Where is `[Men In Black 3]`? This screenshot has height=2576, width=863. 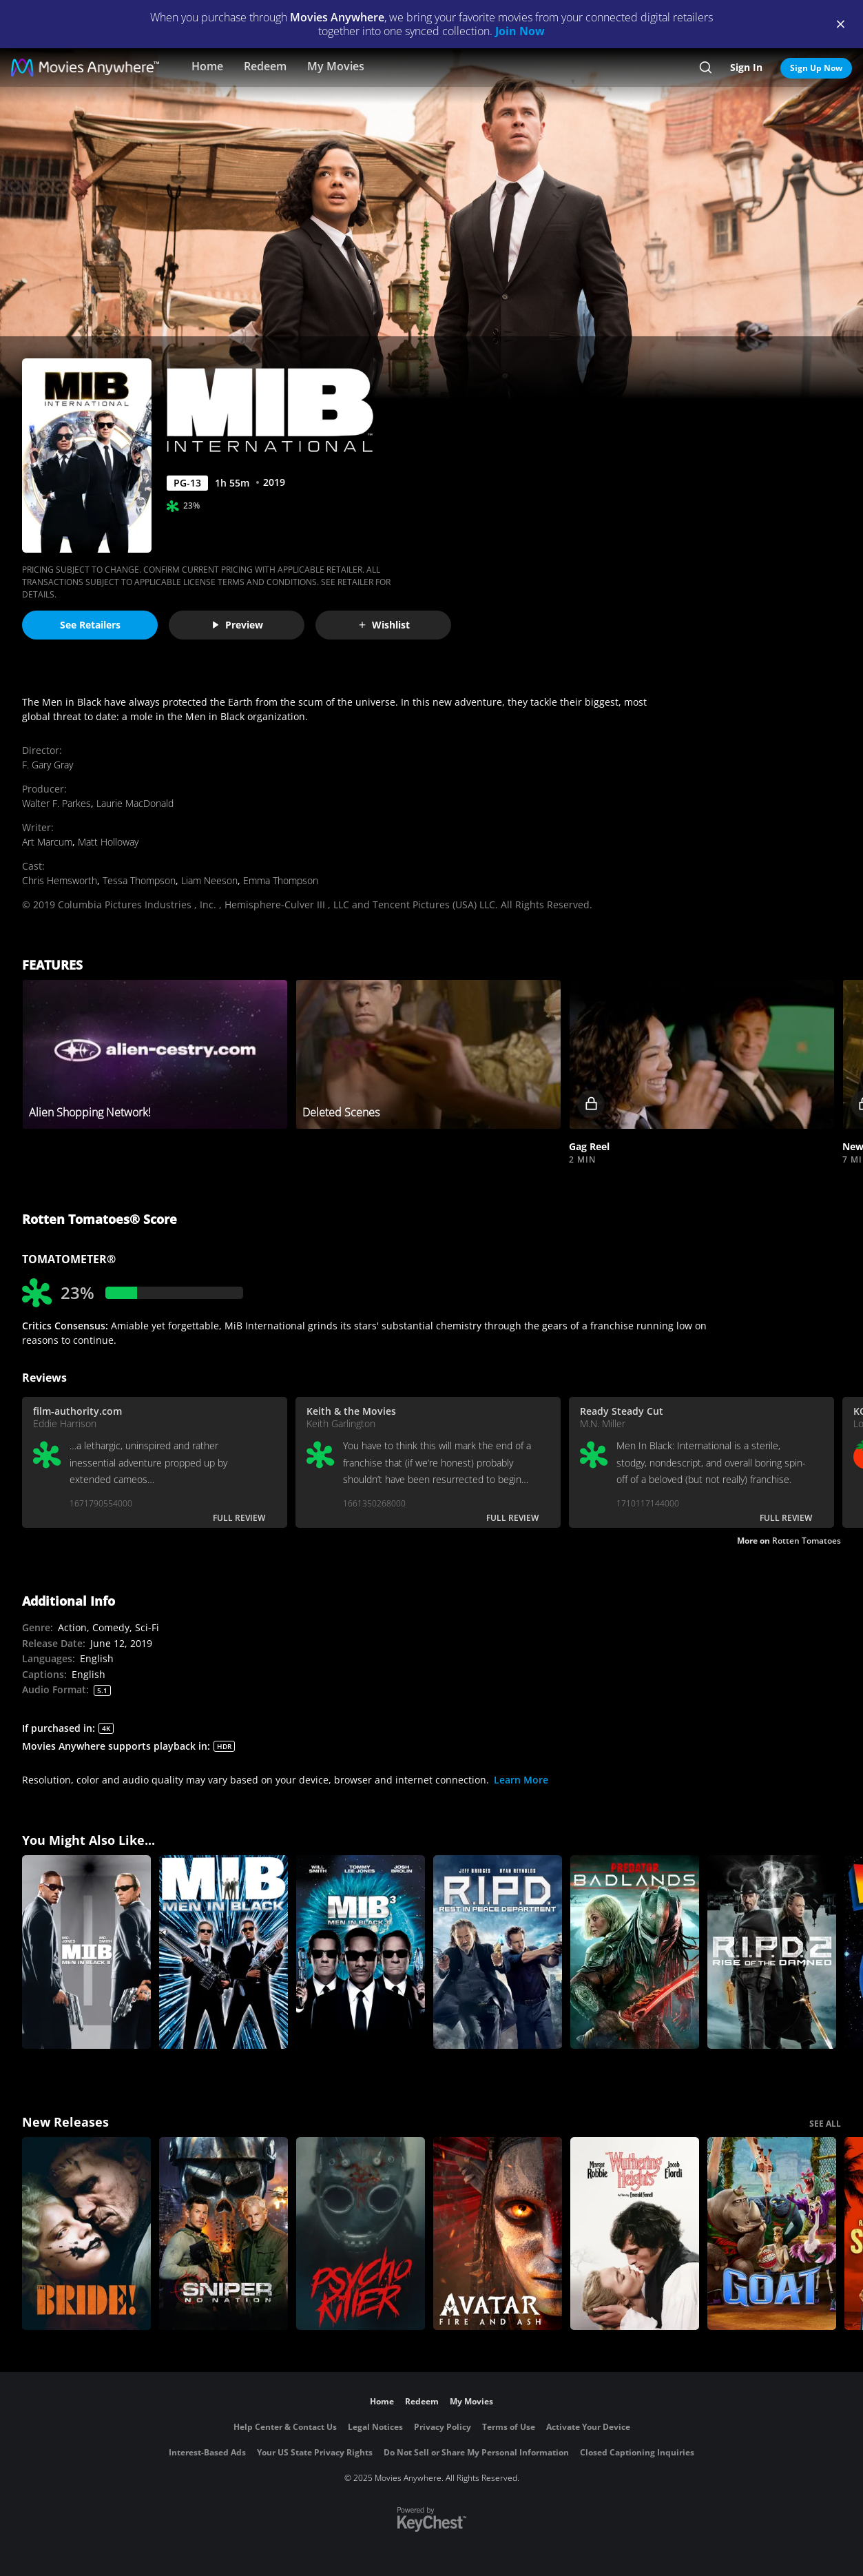 [Men In Black 3] is located at coordinates (360, 1952).